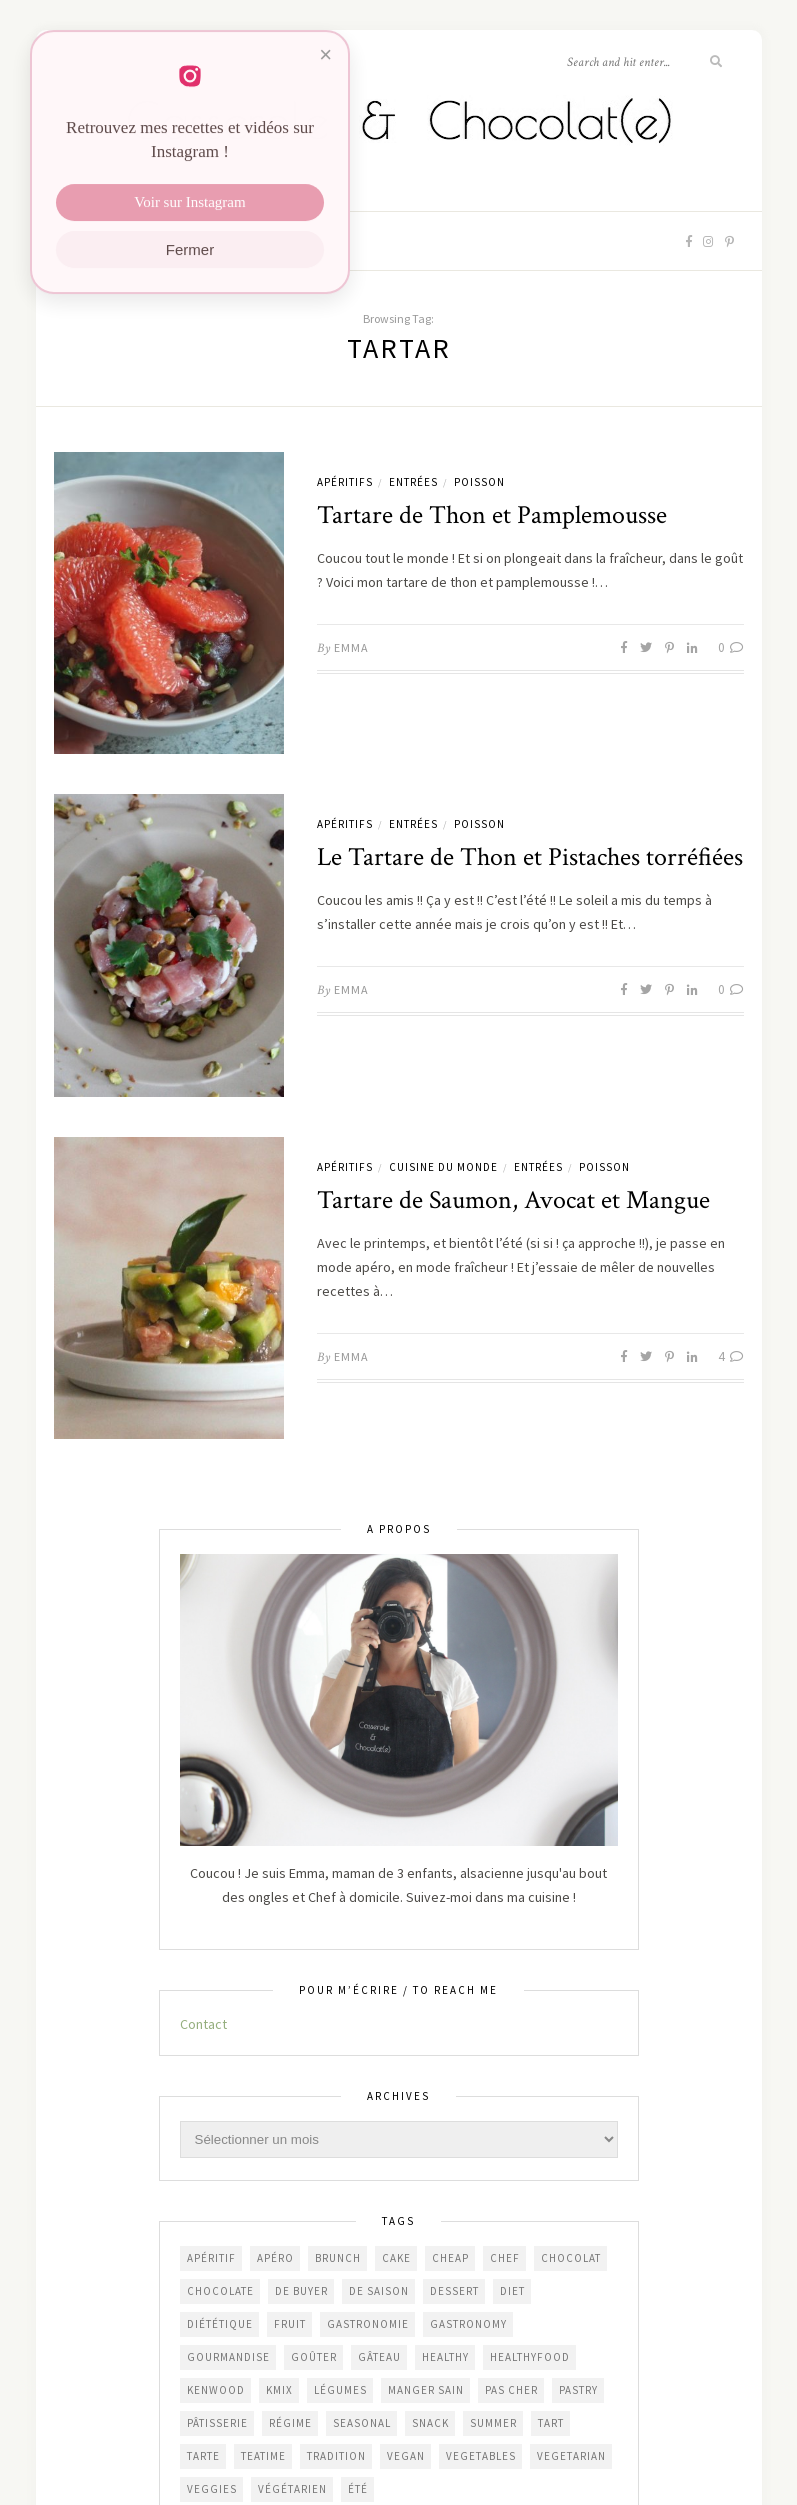  Describe the element at coordinates (351, 647) in the screenshot. I see `Emma` at that location.